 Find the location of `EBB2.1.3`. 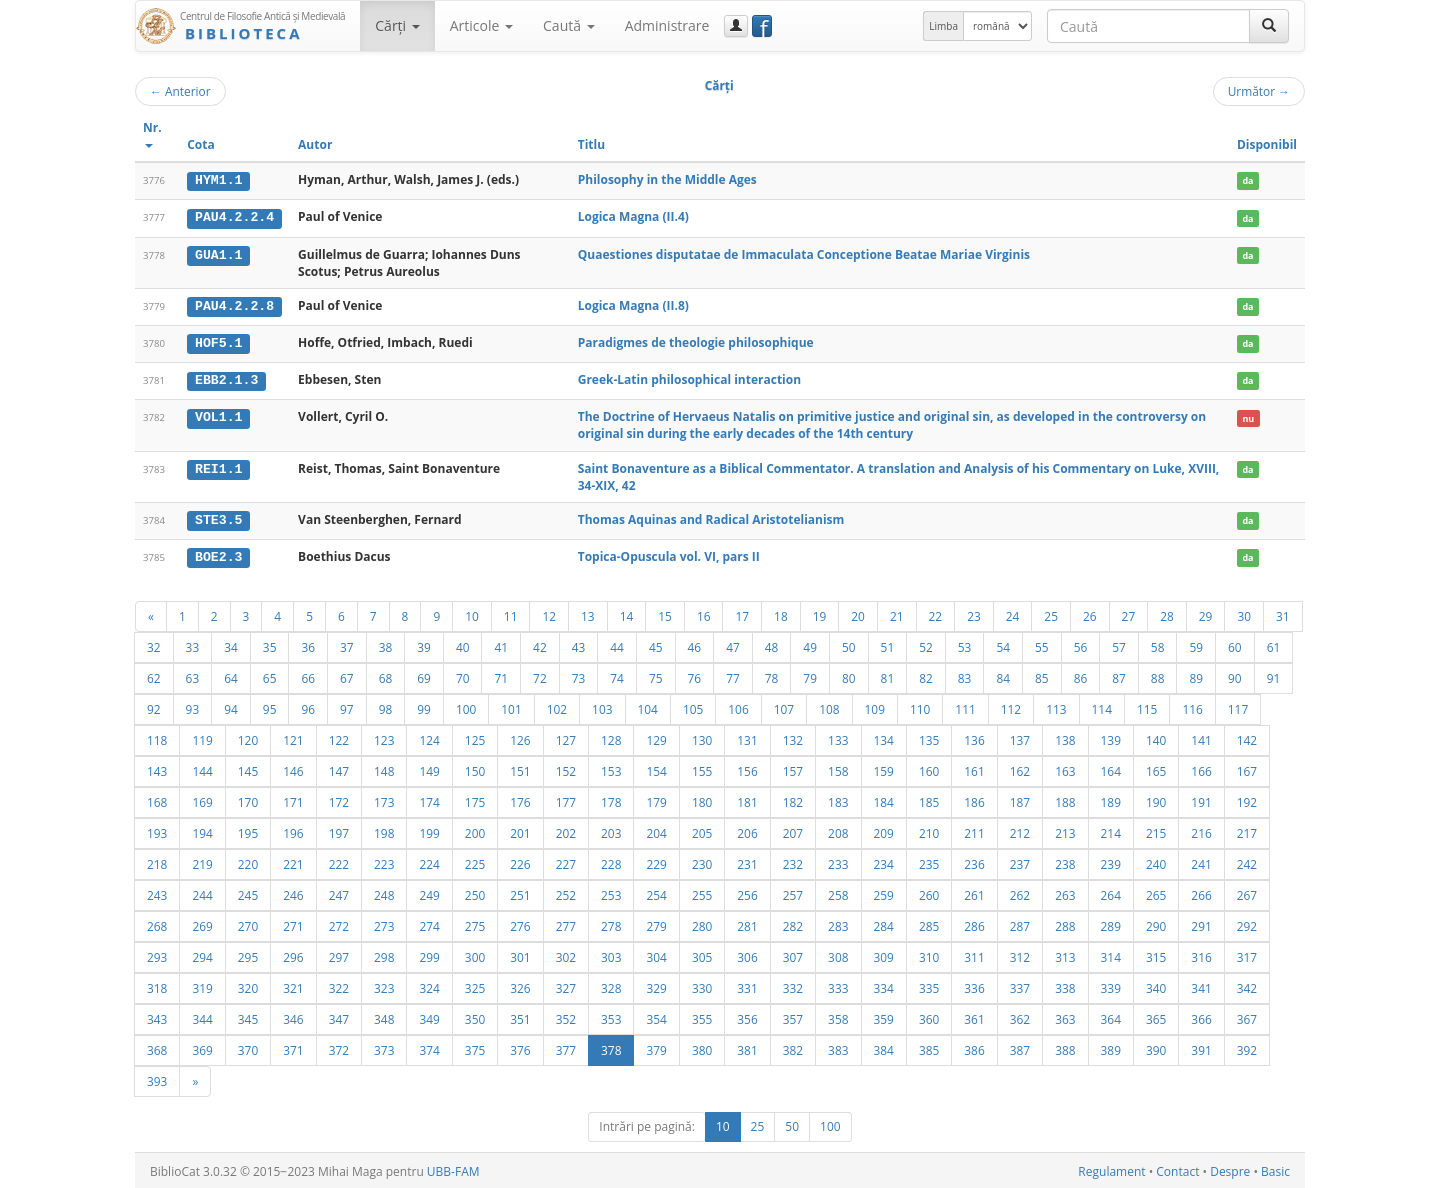

EBB2.1.3 is located at coordinates (226, 379).